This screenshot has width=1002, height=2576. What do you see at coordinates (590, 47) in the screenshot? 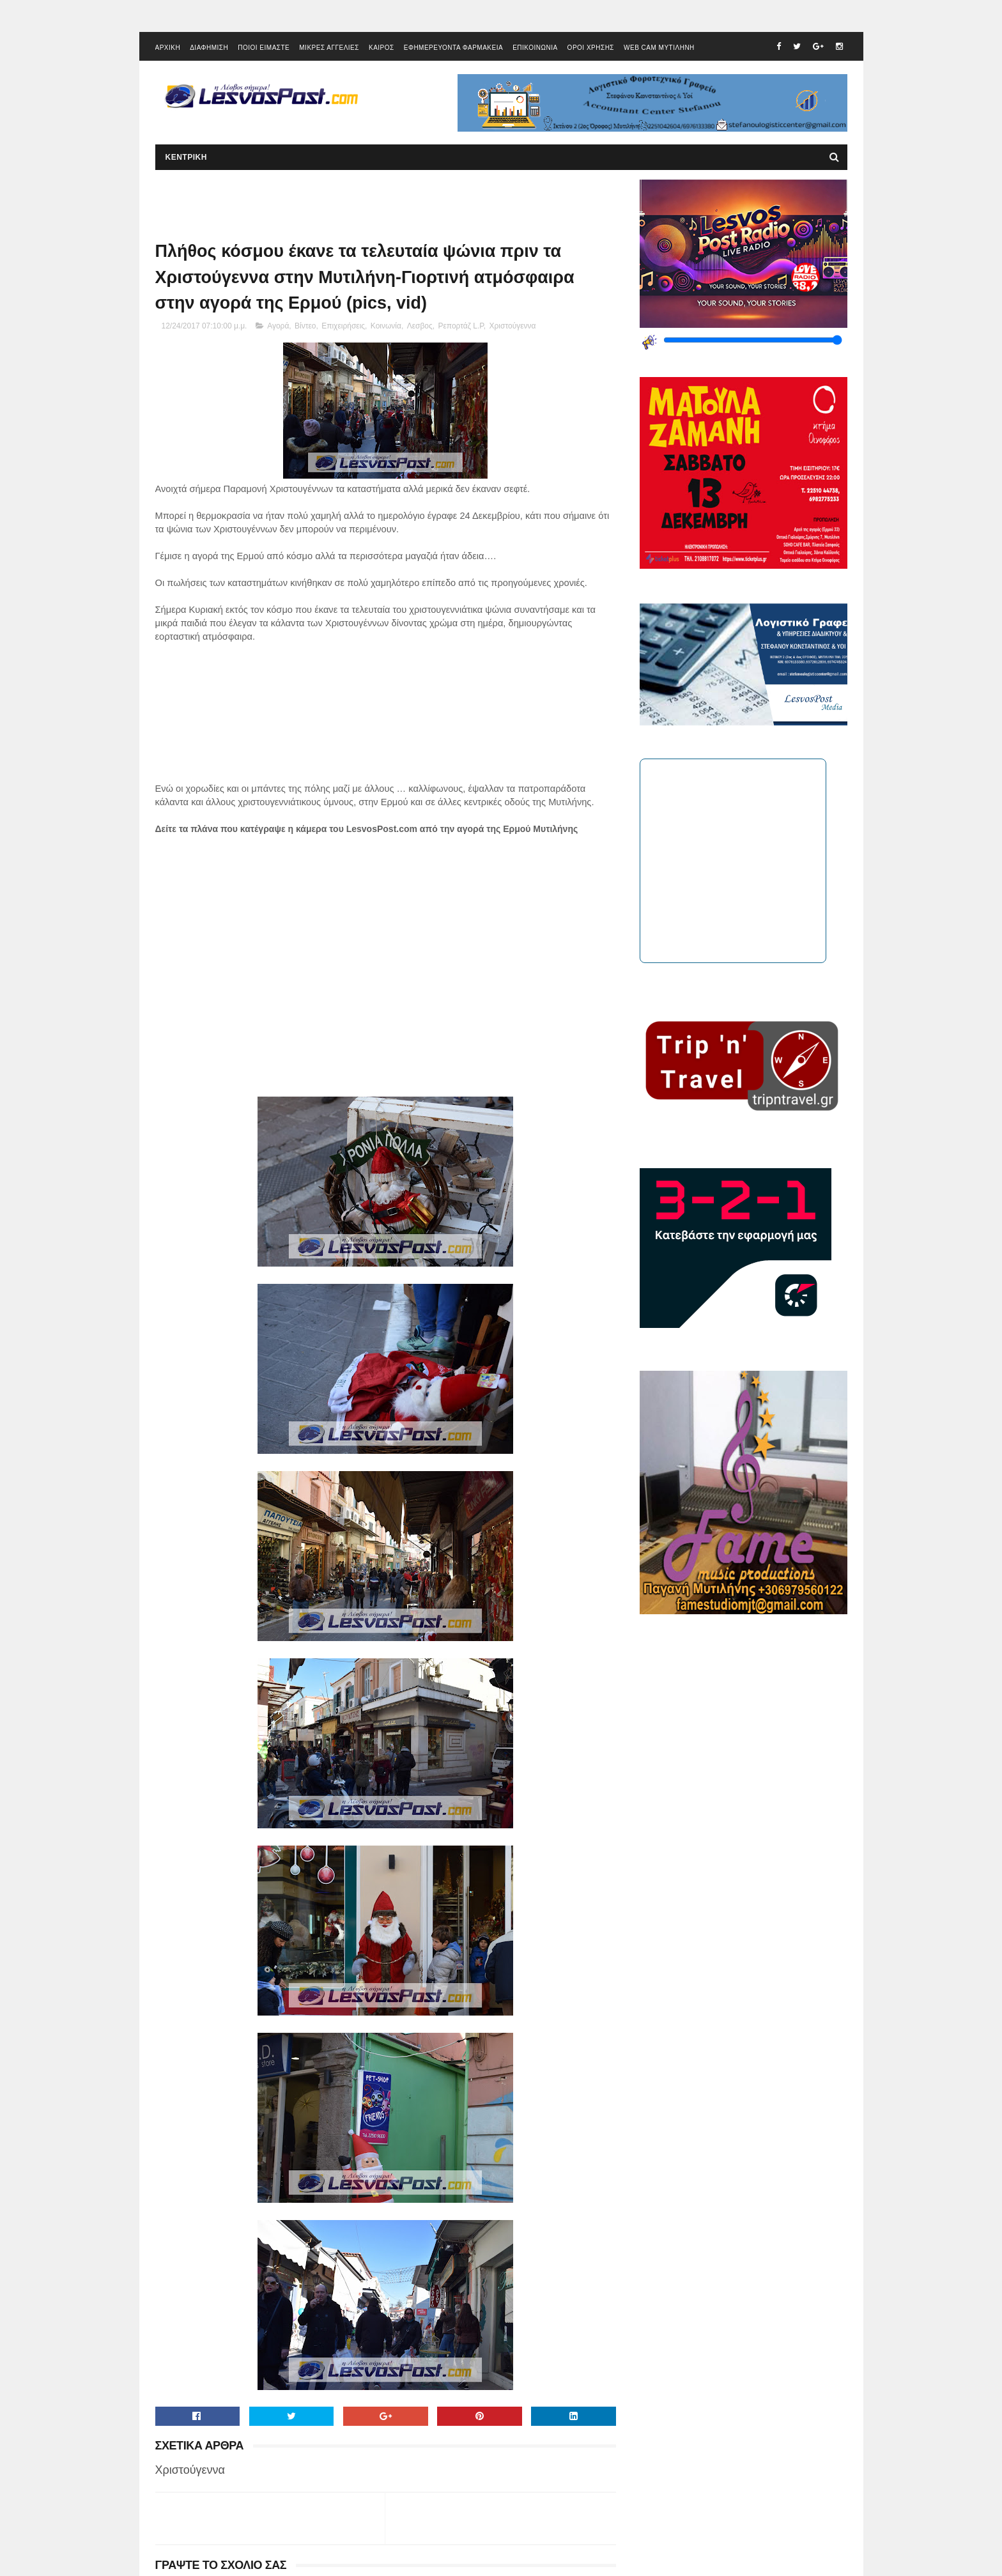
I see `ΟΡΟΙ ΧΡΗΣΗΣ` at bounding box center [590, 47].